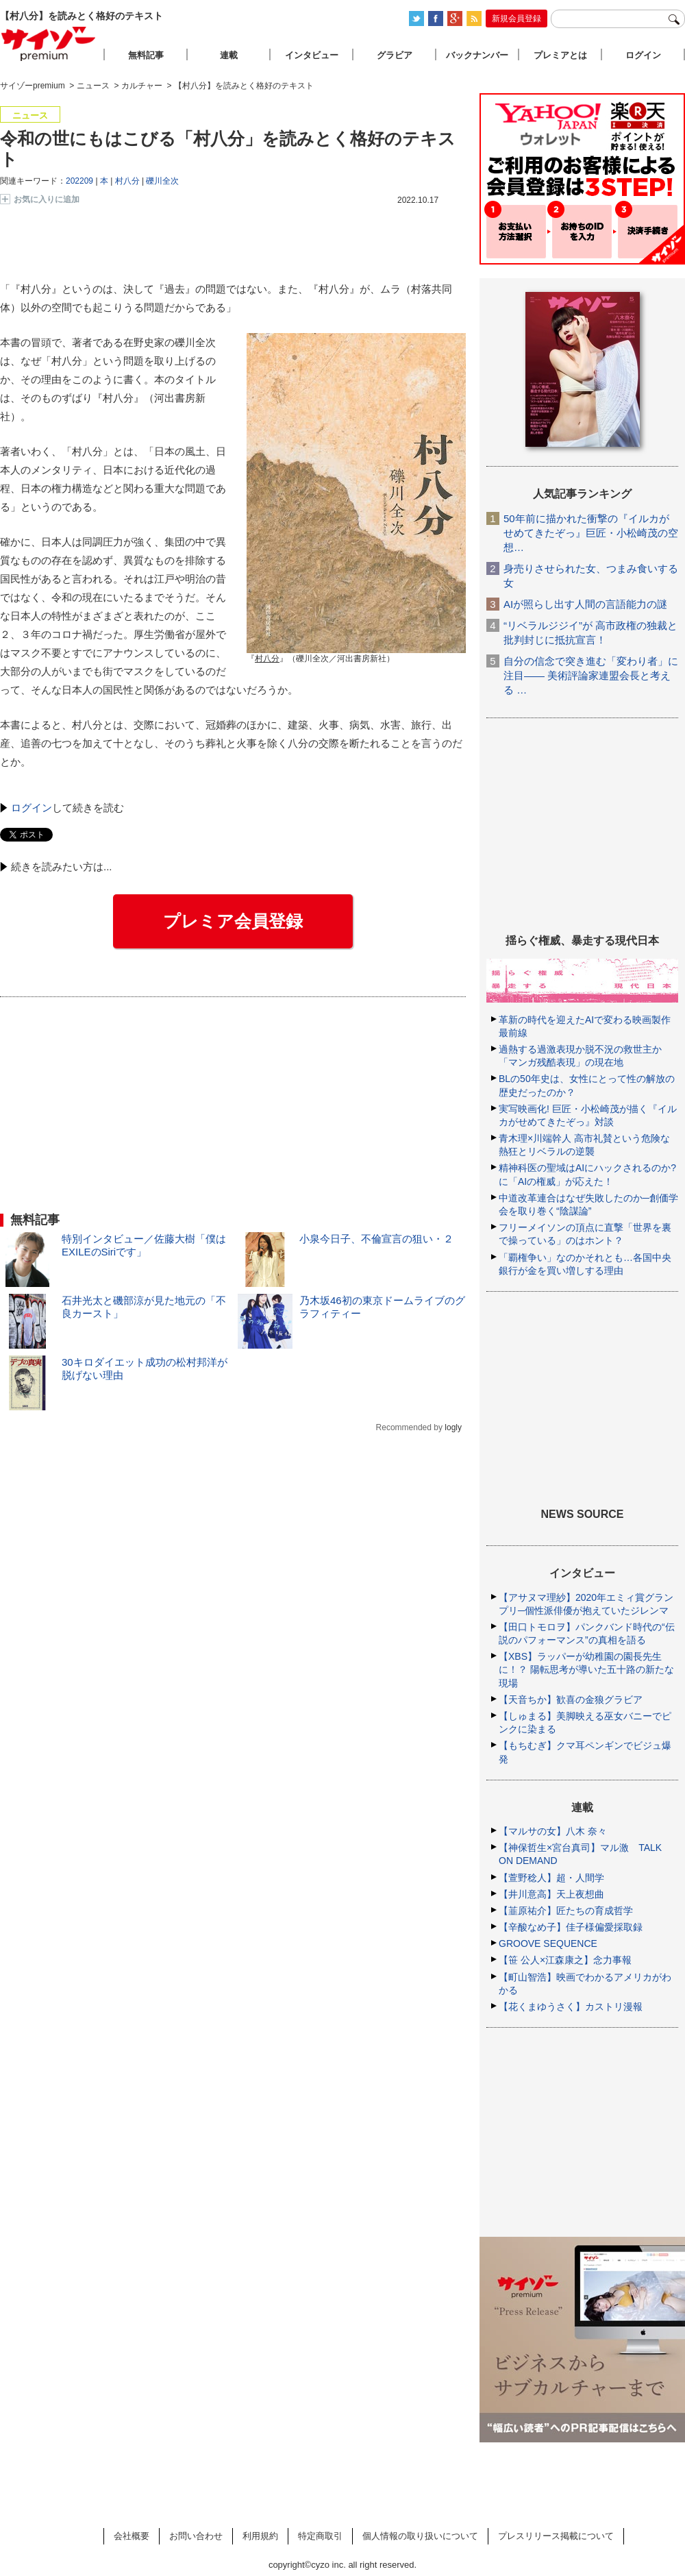 This screenshot has height=2576, width=685. Describe the element at coordinates (229, 55) in the screenshot. I see `連載` at that location.